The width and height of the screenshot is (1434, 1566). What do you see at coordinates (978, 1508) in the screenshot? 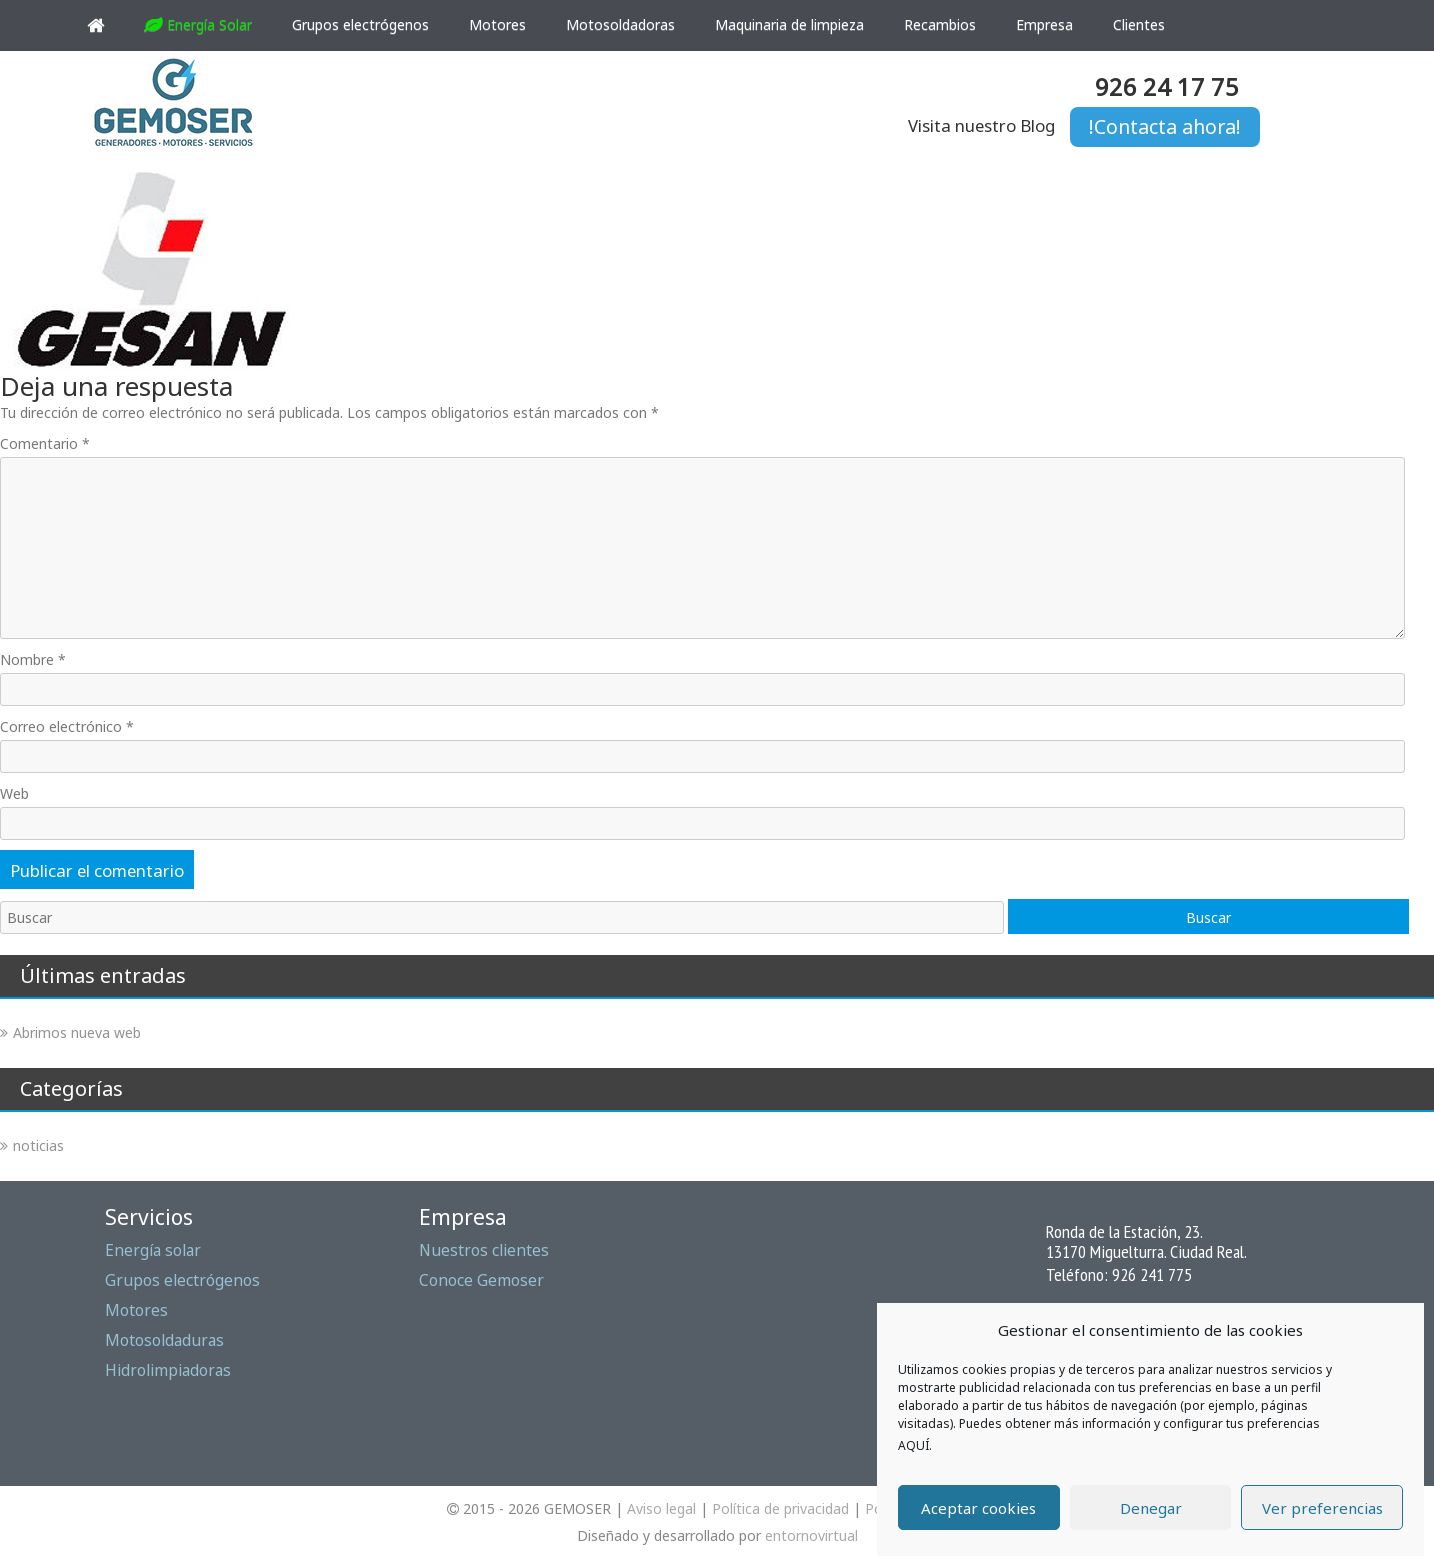
I see `Aceptar cookies` at bounding box center [978, 1508].